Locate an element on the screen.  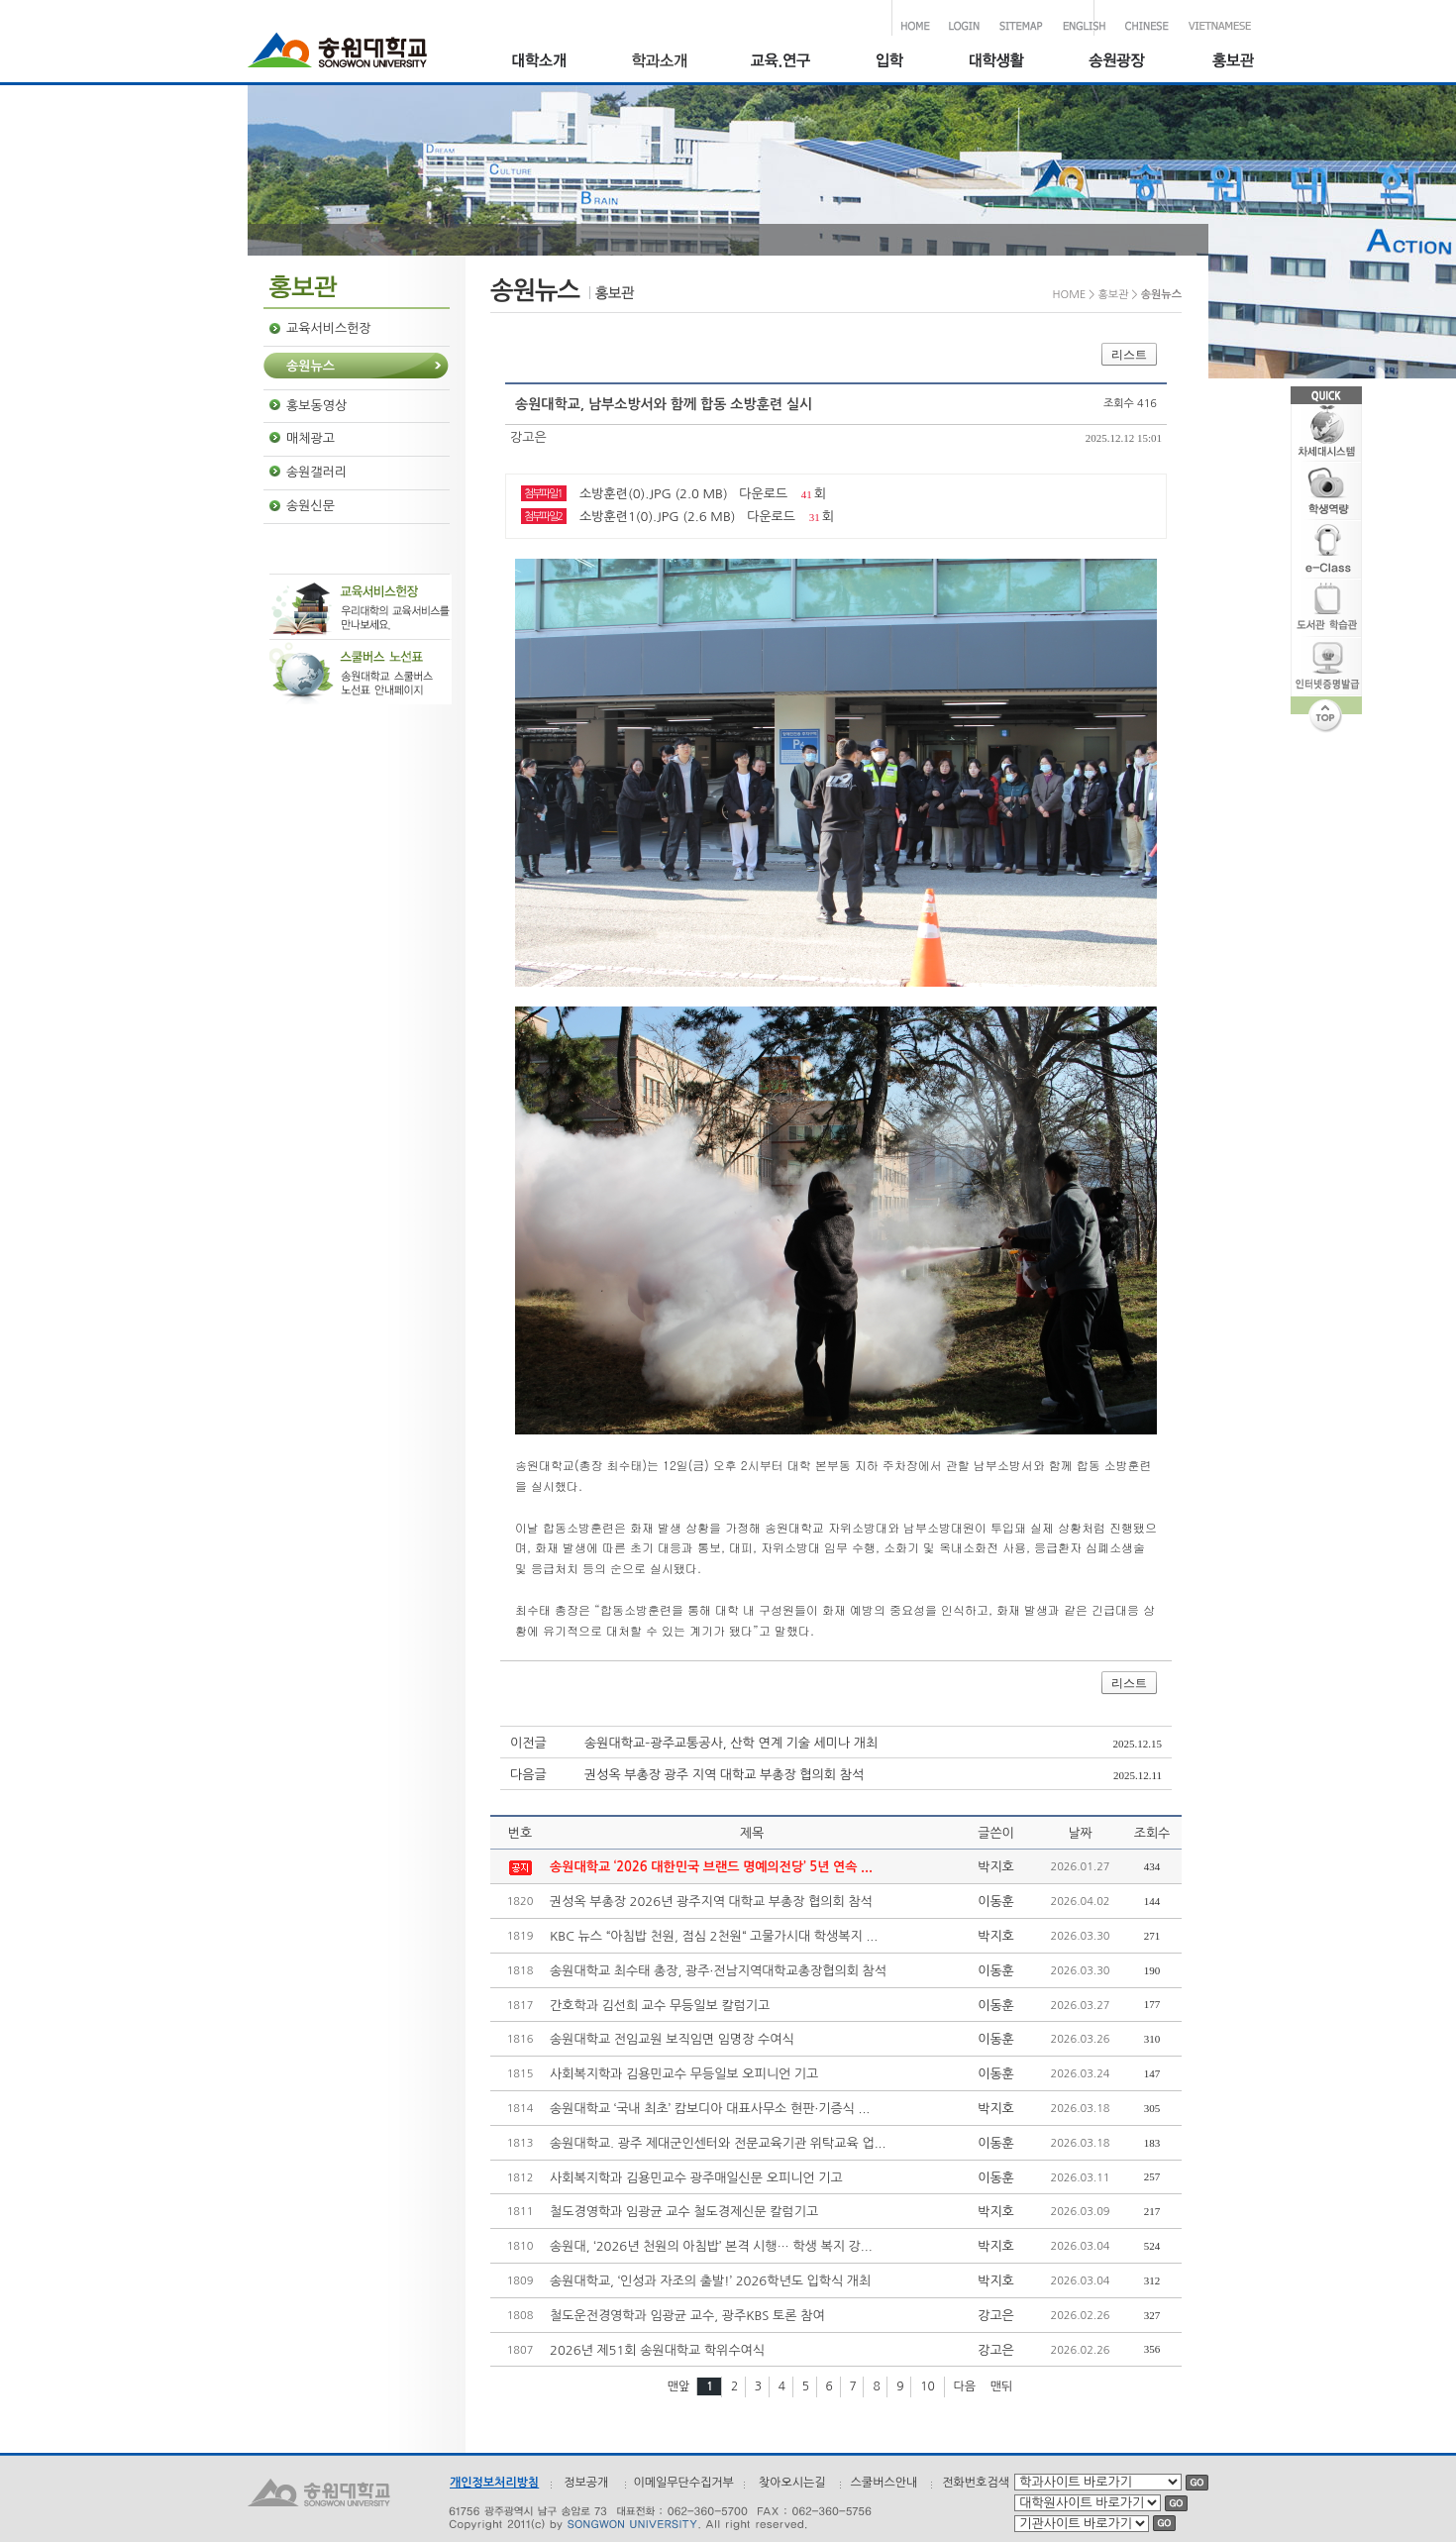
다음 is located at coordinates (964, 2386).